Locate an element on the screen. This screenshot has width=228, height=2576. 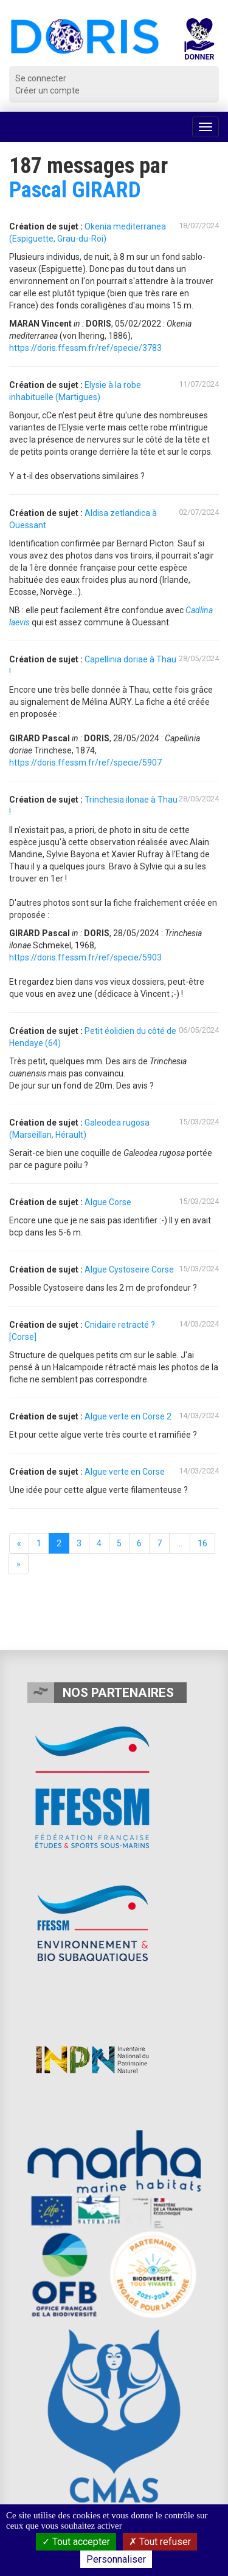
Pascal GIRARD is located at coordinates (75, 190).